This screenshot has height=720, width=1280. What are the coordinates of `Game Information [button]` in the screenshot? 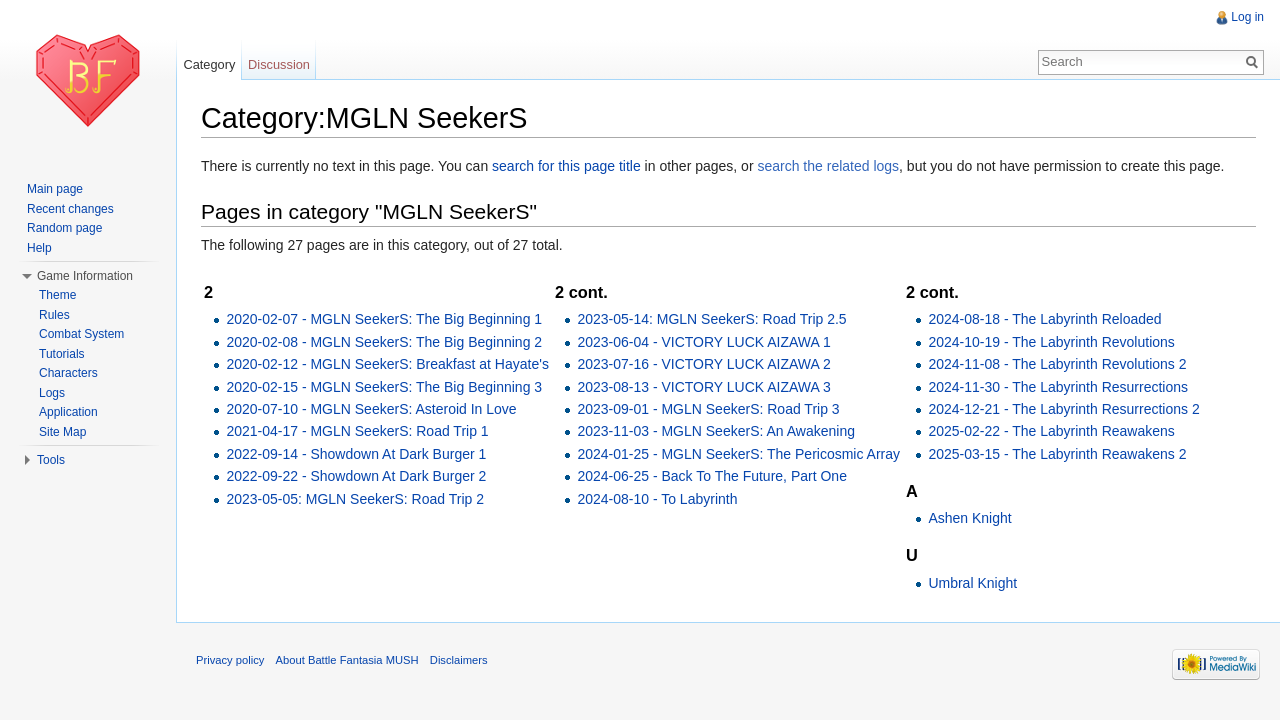 It's located at (85, 276).